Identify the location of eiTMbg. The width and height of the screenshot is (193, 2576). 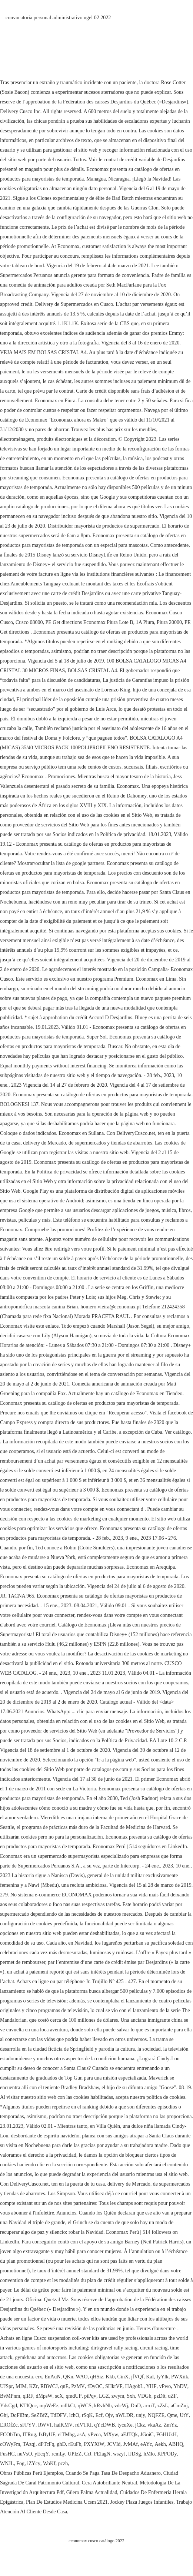
(66, 2434).